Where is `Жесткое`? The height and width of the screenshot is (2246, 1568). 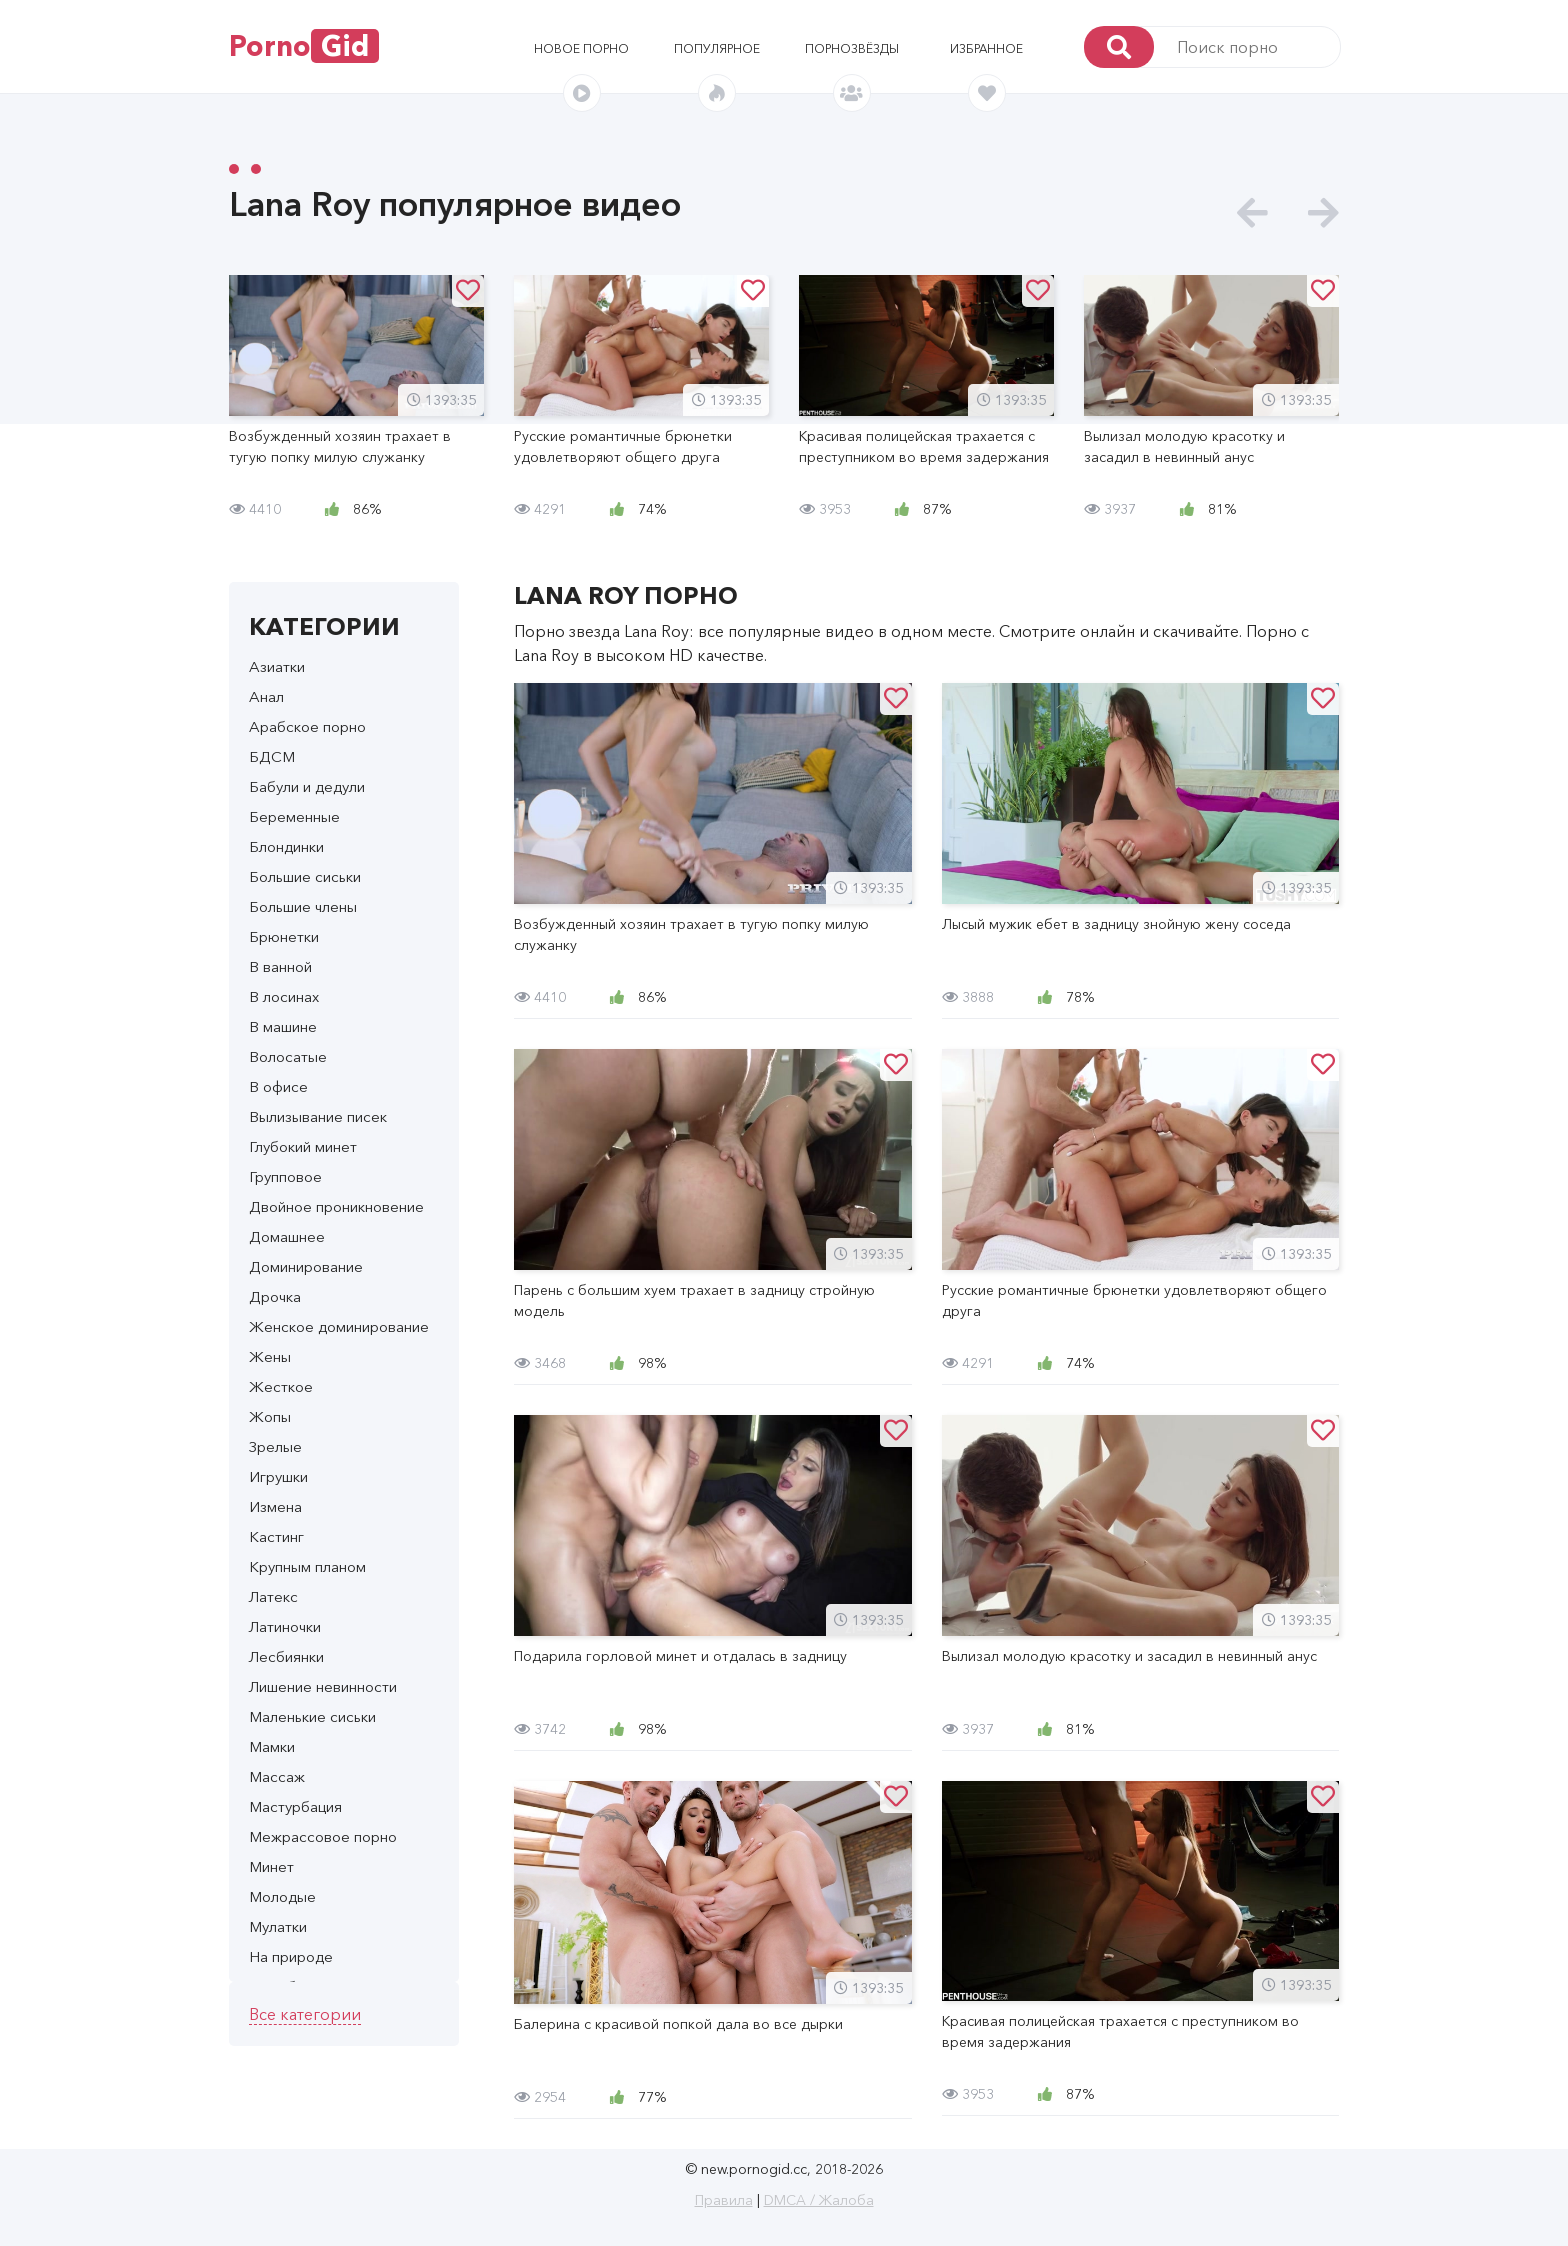
Жесткое is located at coordinates (281, 1386).